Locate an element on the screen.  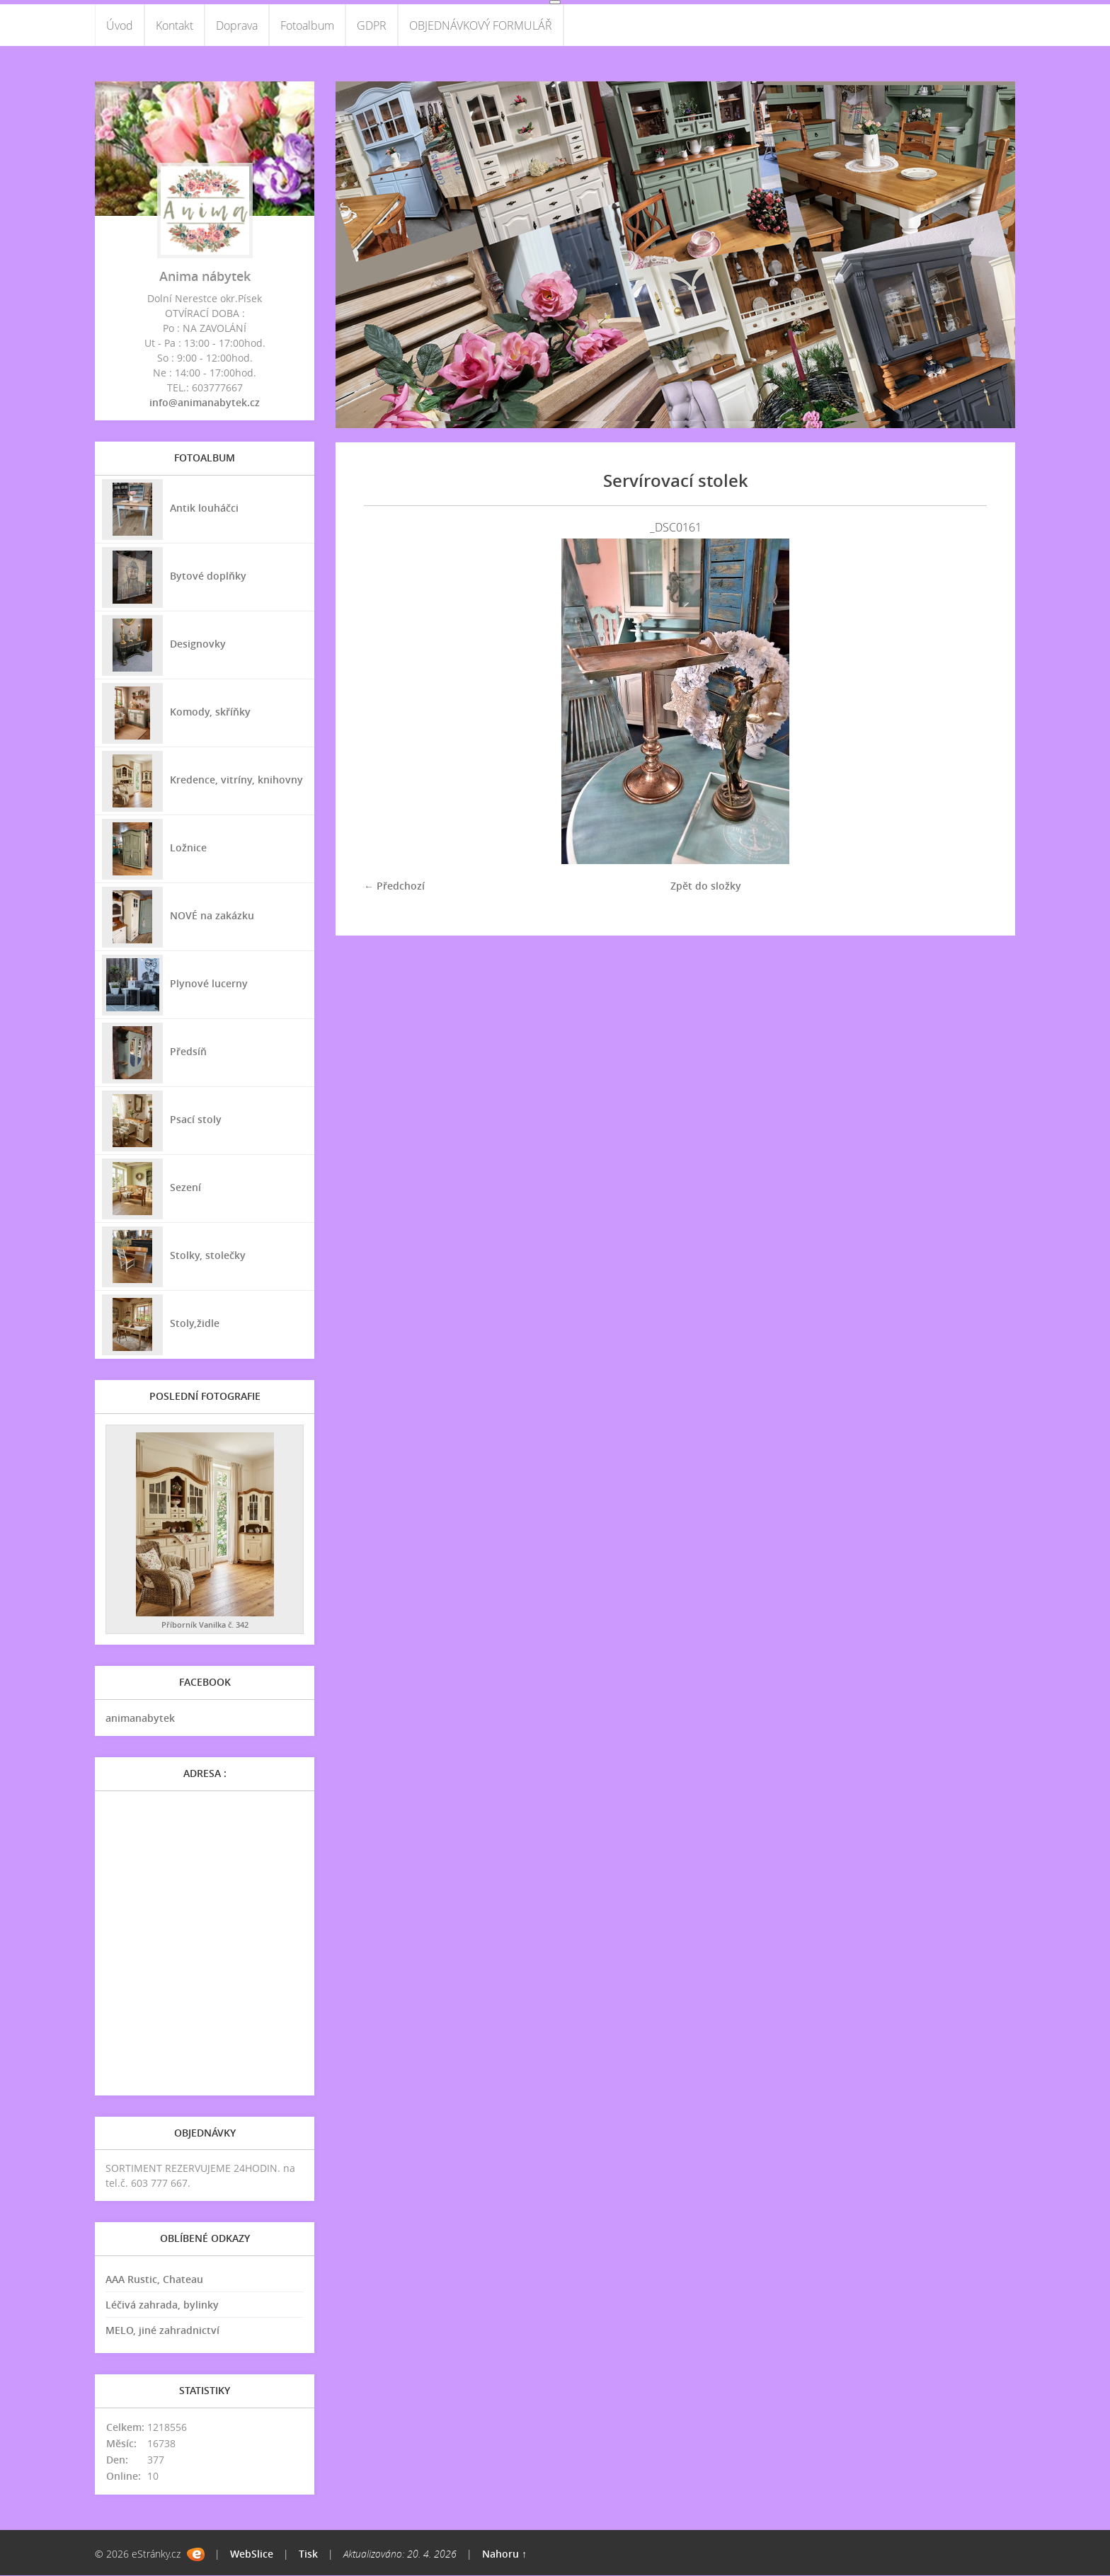
Plynové lucerny is located at coordinates (209, 983).